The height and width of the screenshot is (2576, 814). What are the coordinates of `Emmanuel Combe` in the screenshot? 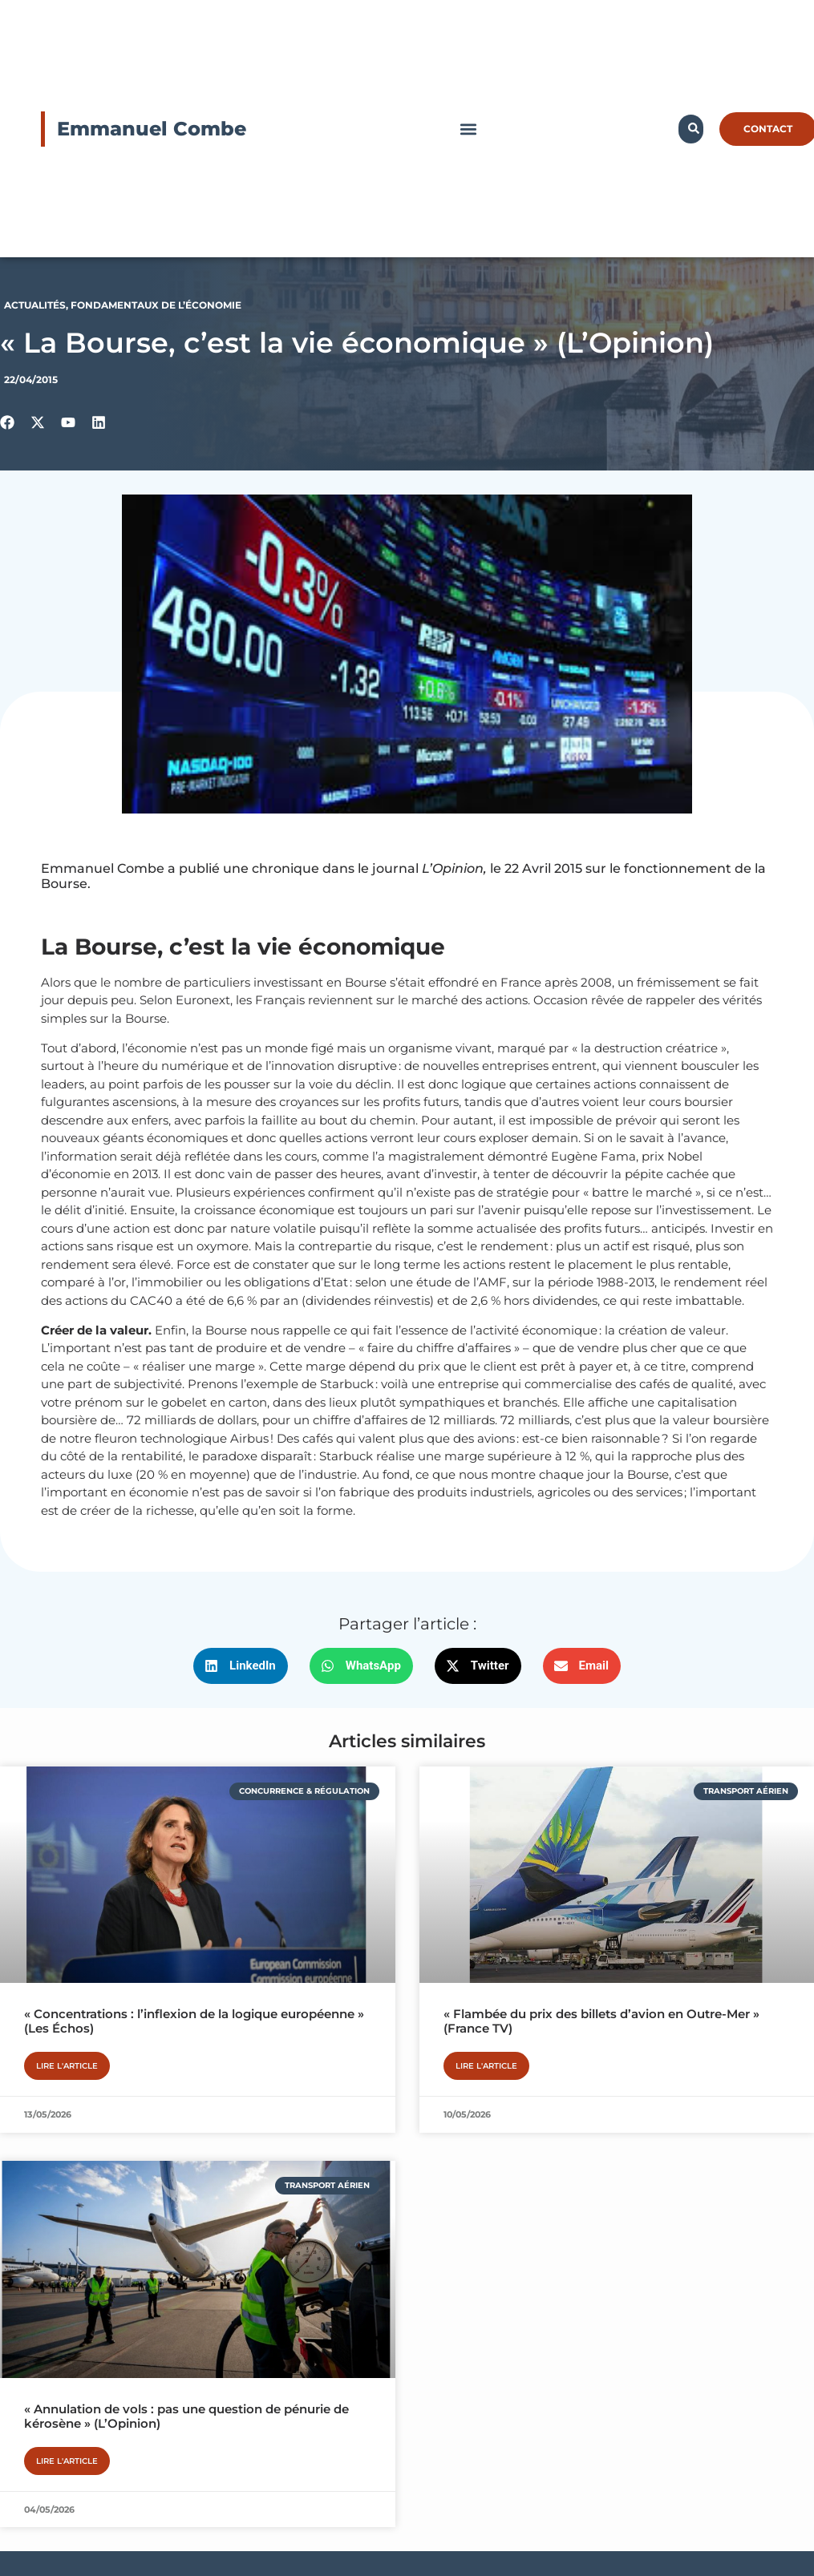 It's located at (151, 128).